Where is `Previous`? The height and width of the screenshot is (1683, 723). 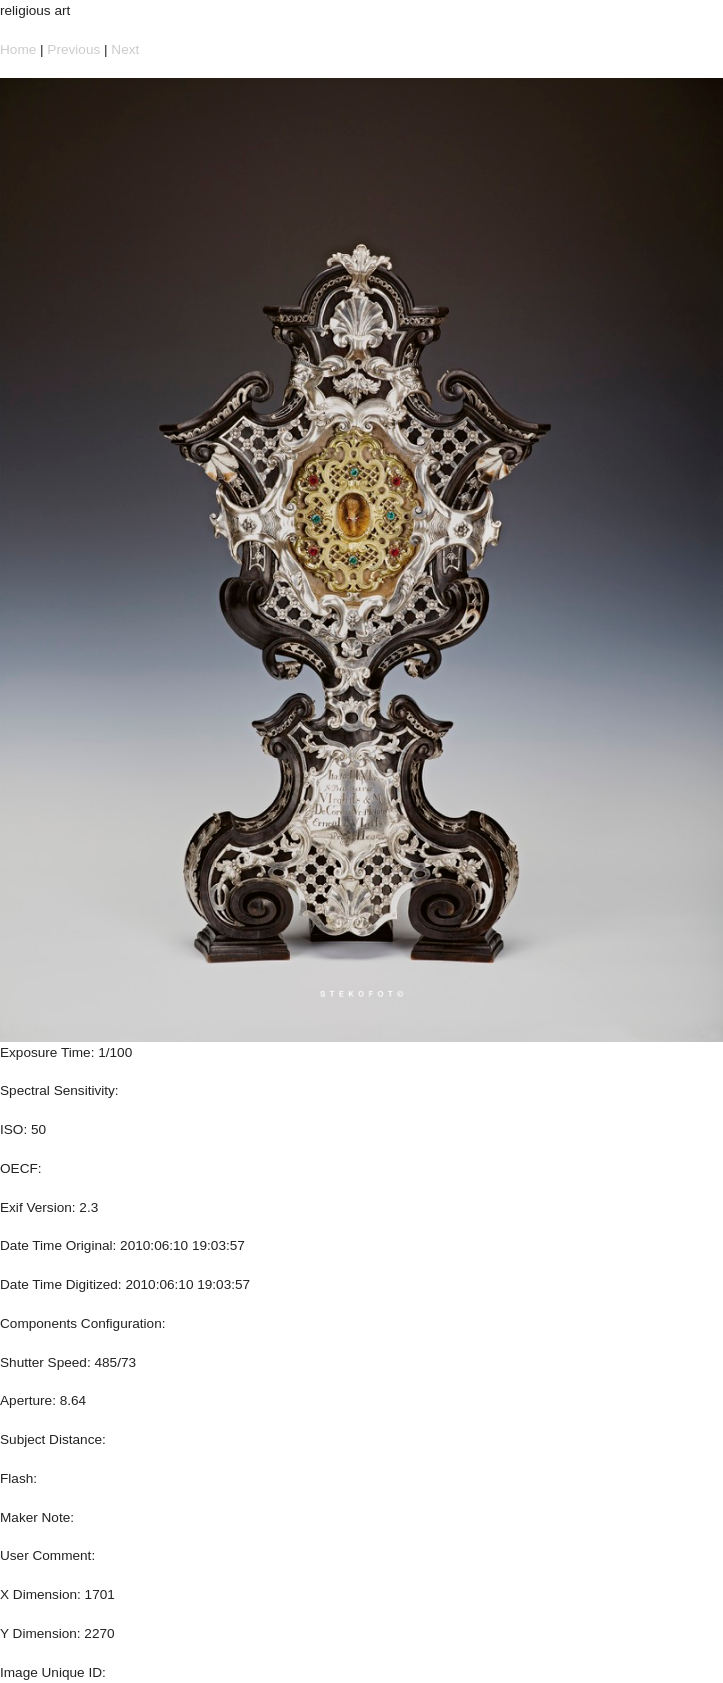 Previous is located at coordinates (73, 49).